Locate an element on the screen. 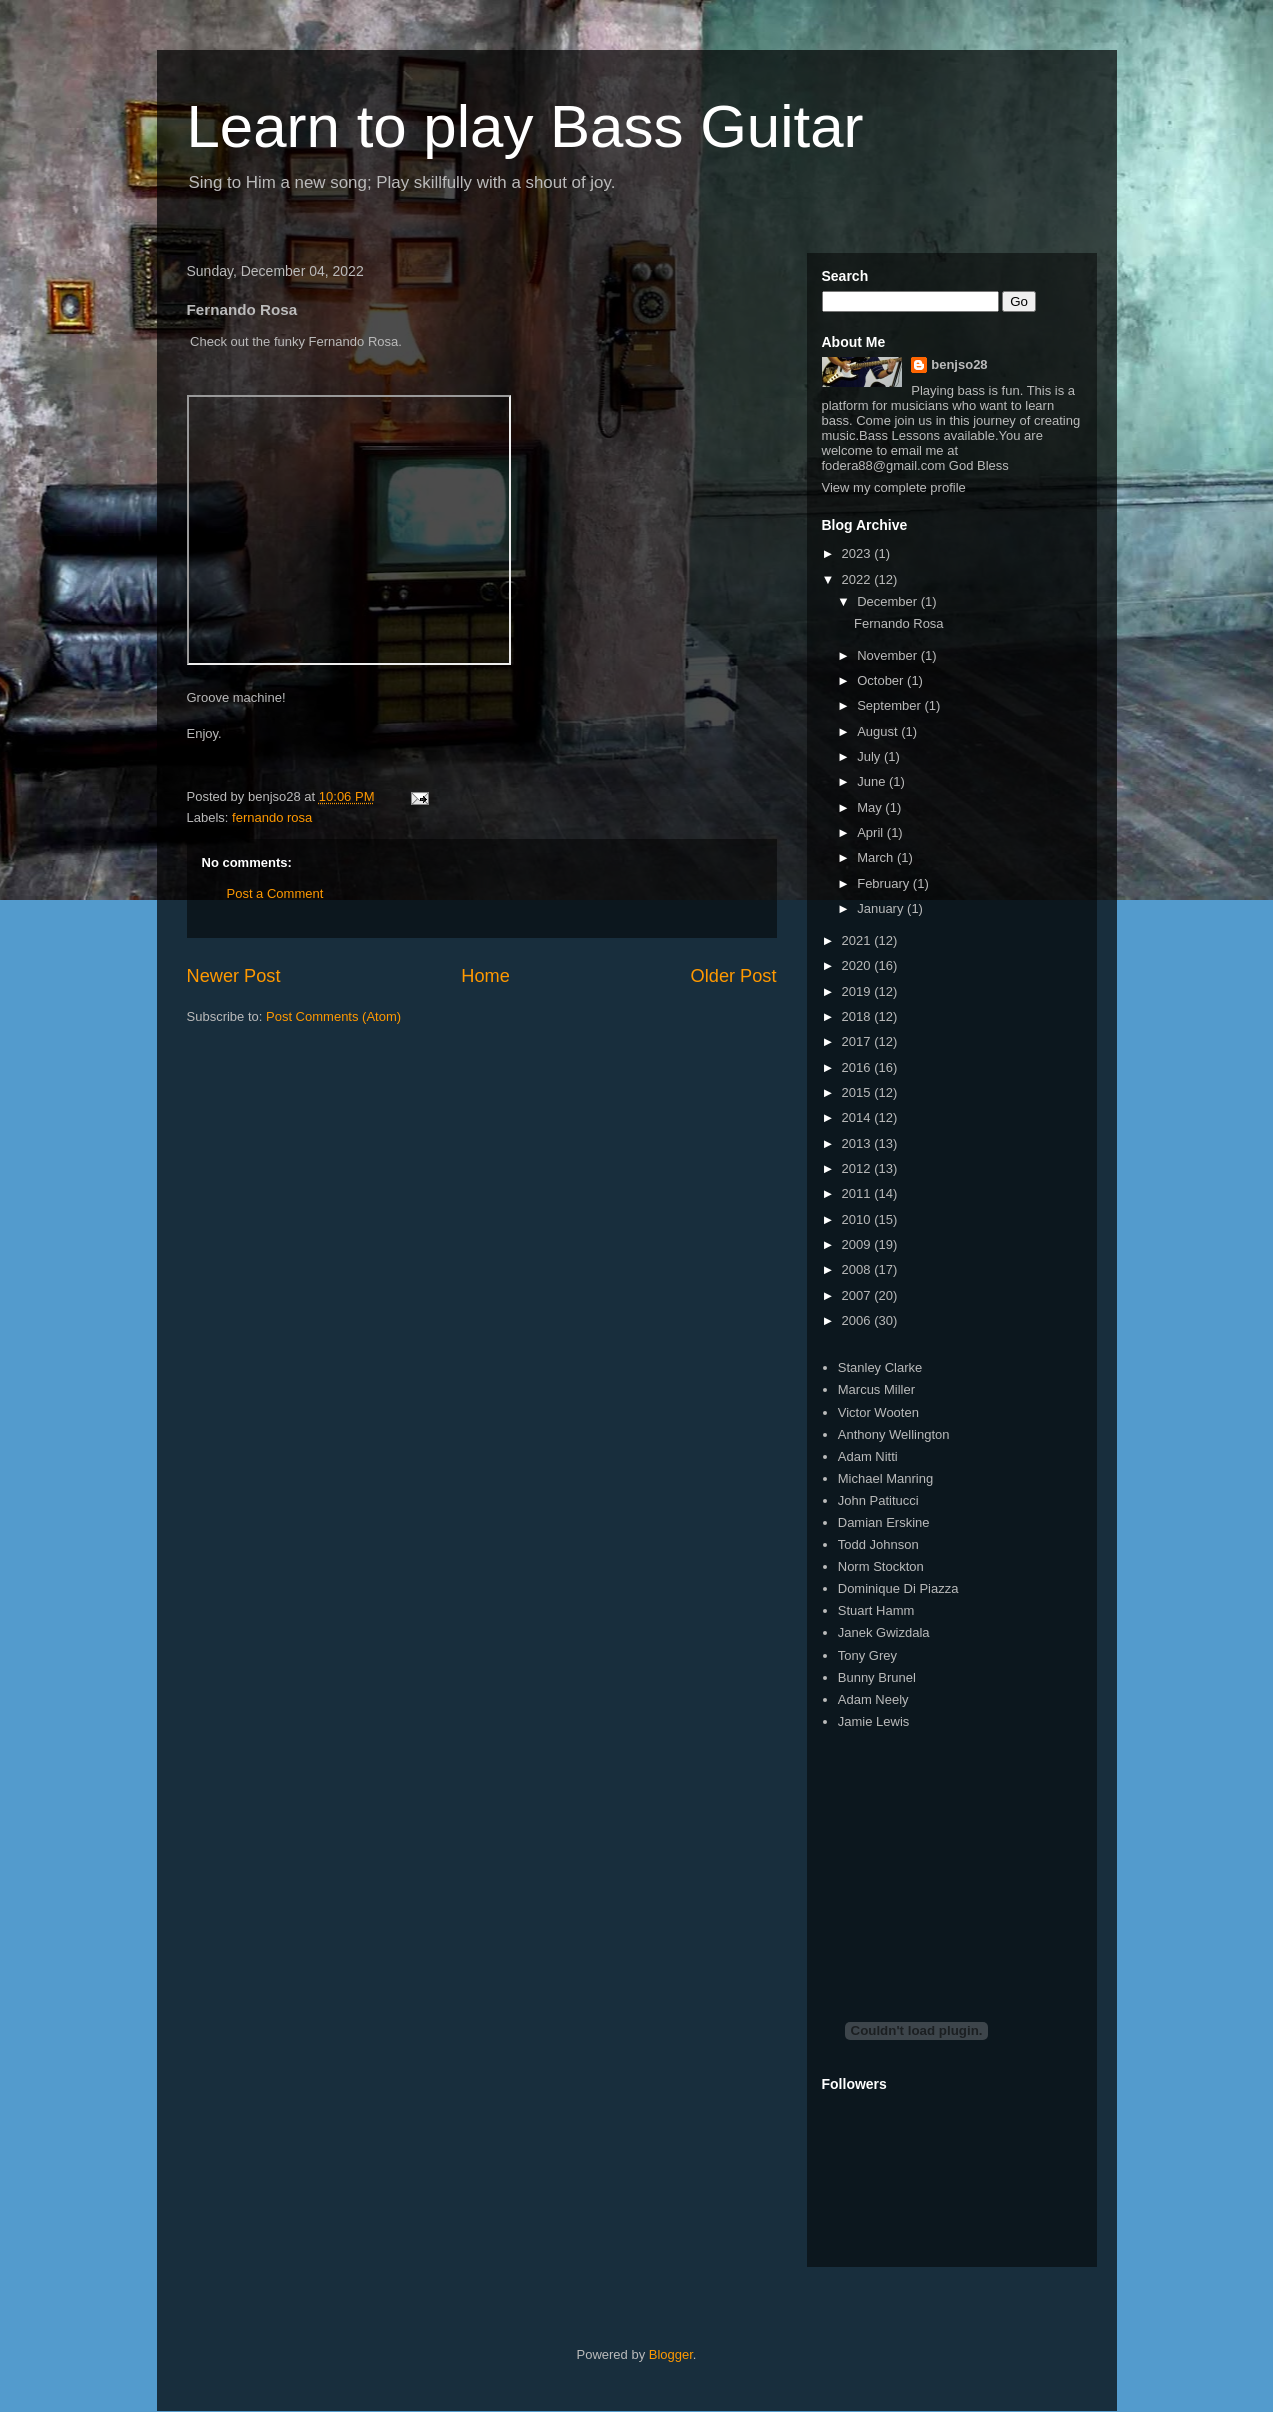 This screenshot has height=2412, width=1273. Adam Neely is located at coordinates (873, 1699).